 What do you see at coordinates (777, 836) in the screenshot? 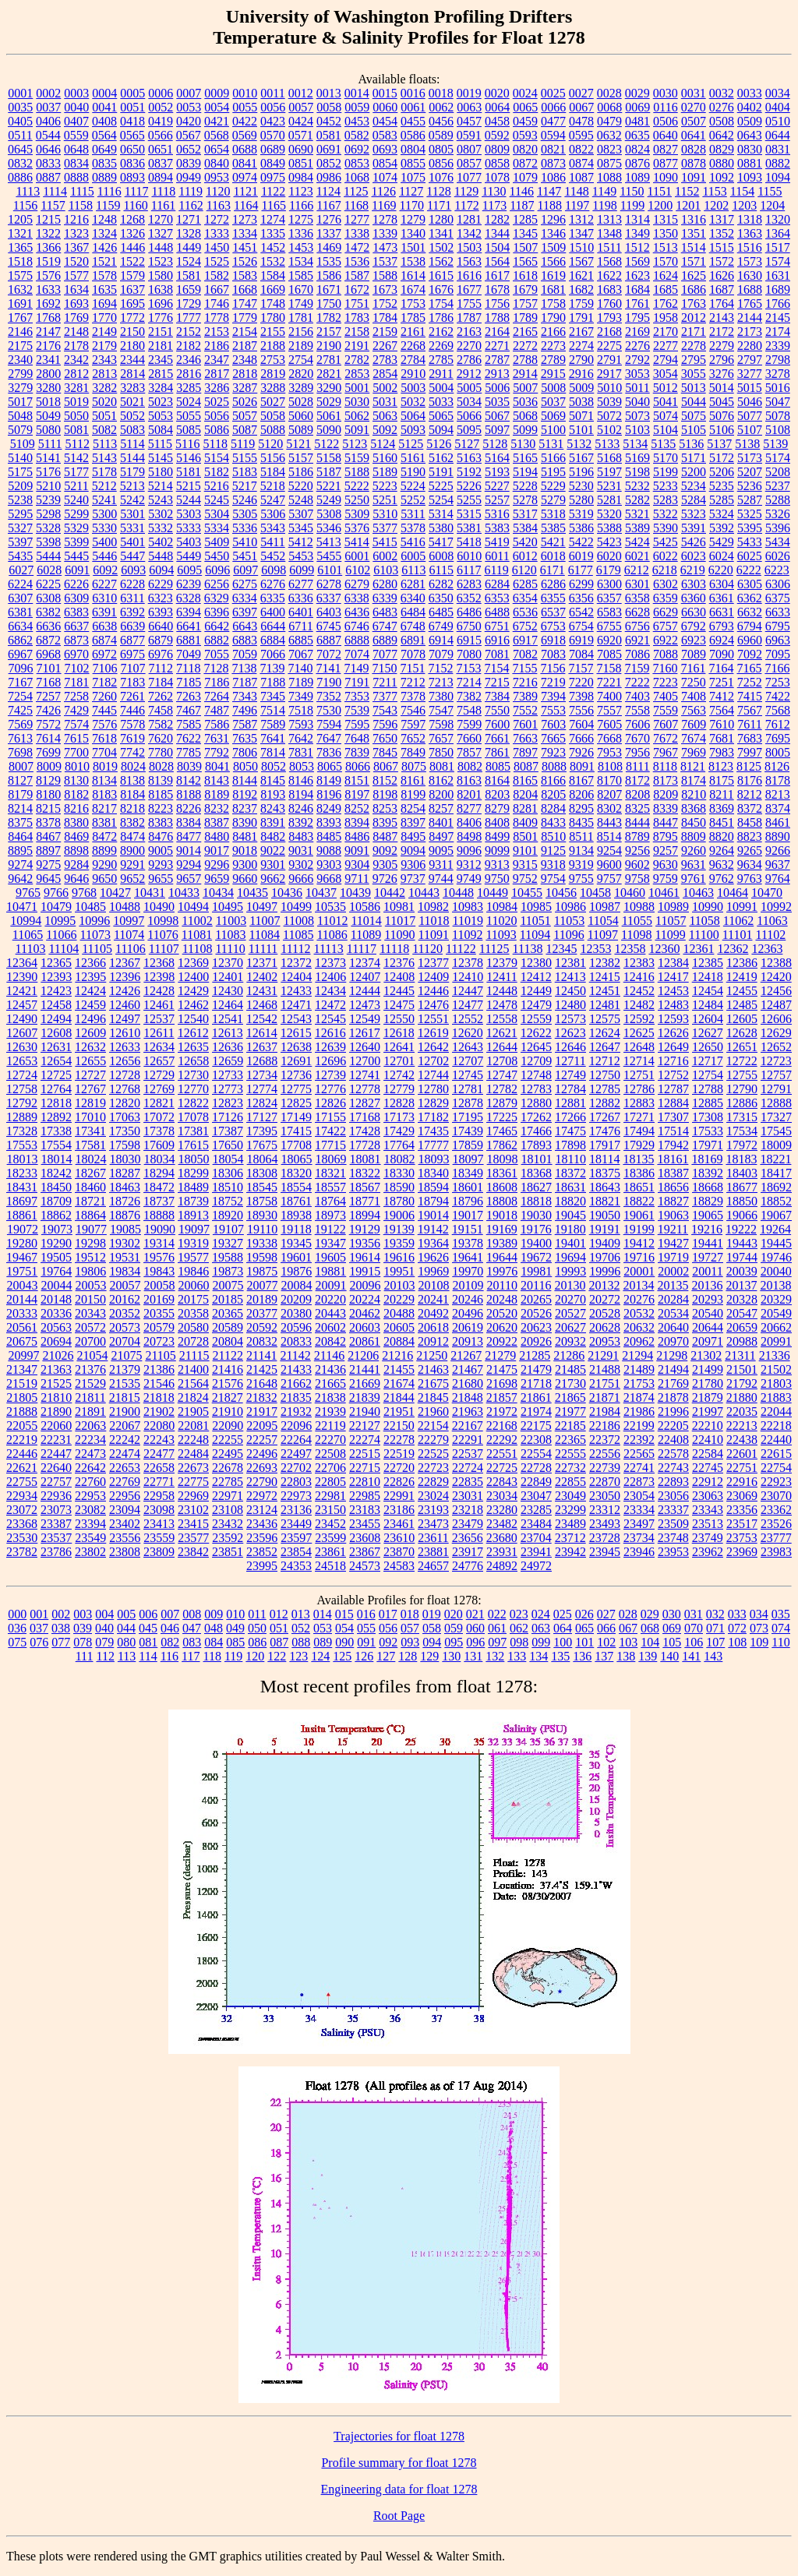
I see `8890` at bounding box center [777, 836].